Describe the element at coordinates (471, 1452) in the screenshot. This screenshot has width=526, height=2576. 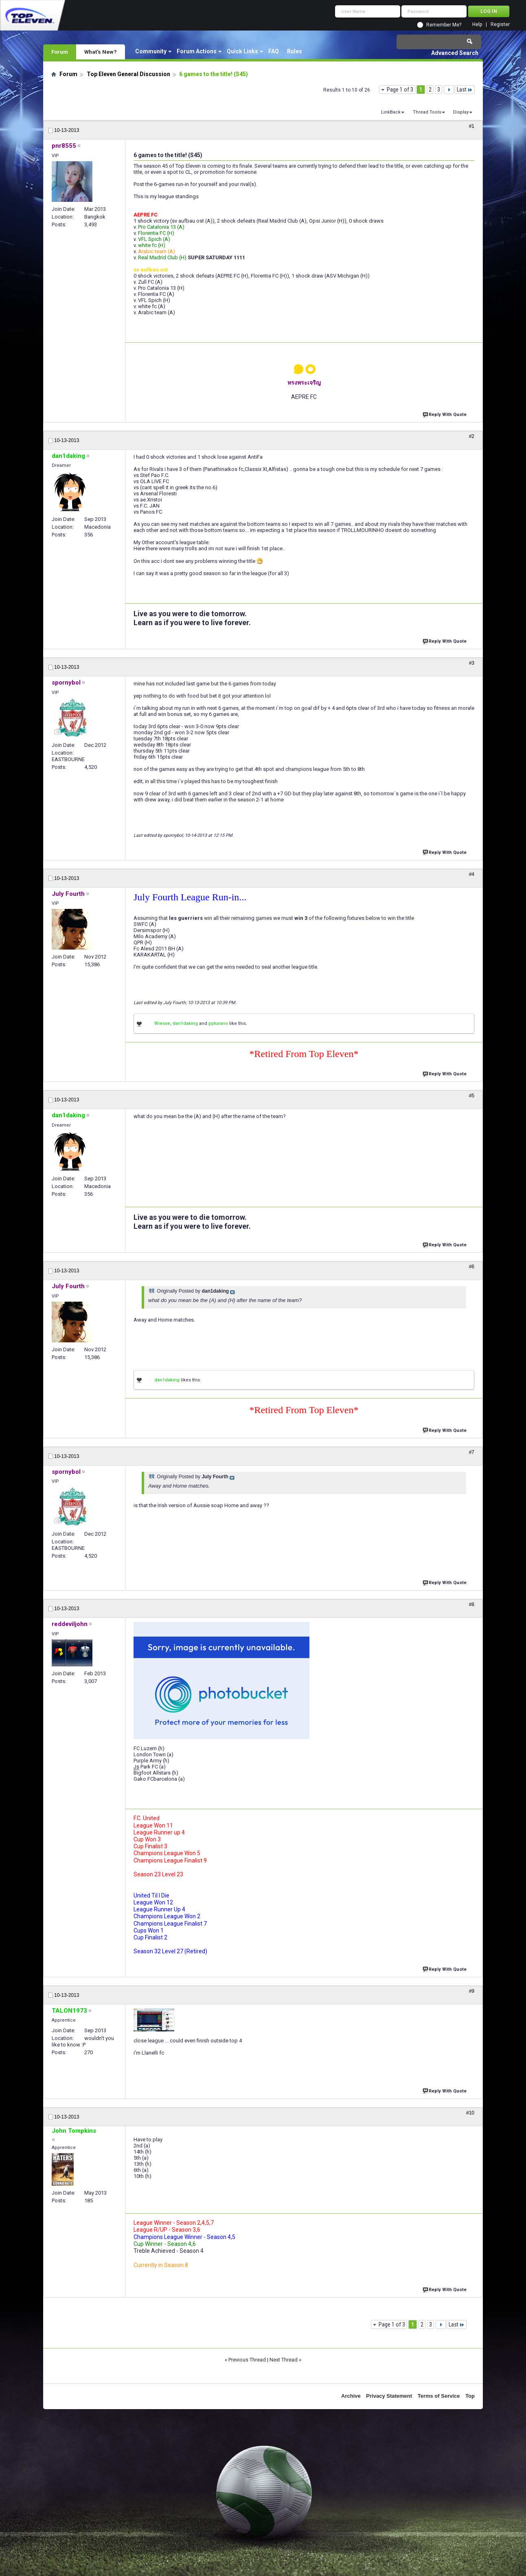
I see `#7` at that location.